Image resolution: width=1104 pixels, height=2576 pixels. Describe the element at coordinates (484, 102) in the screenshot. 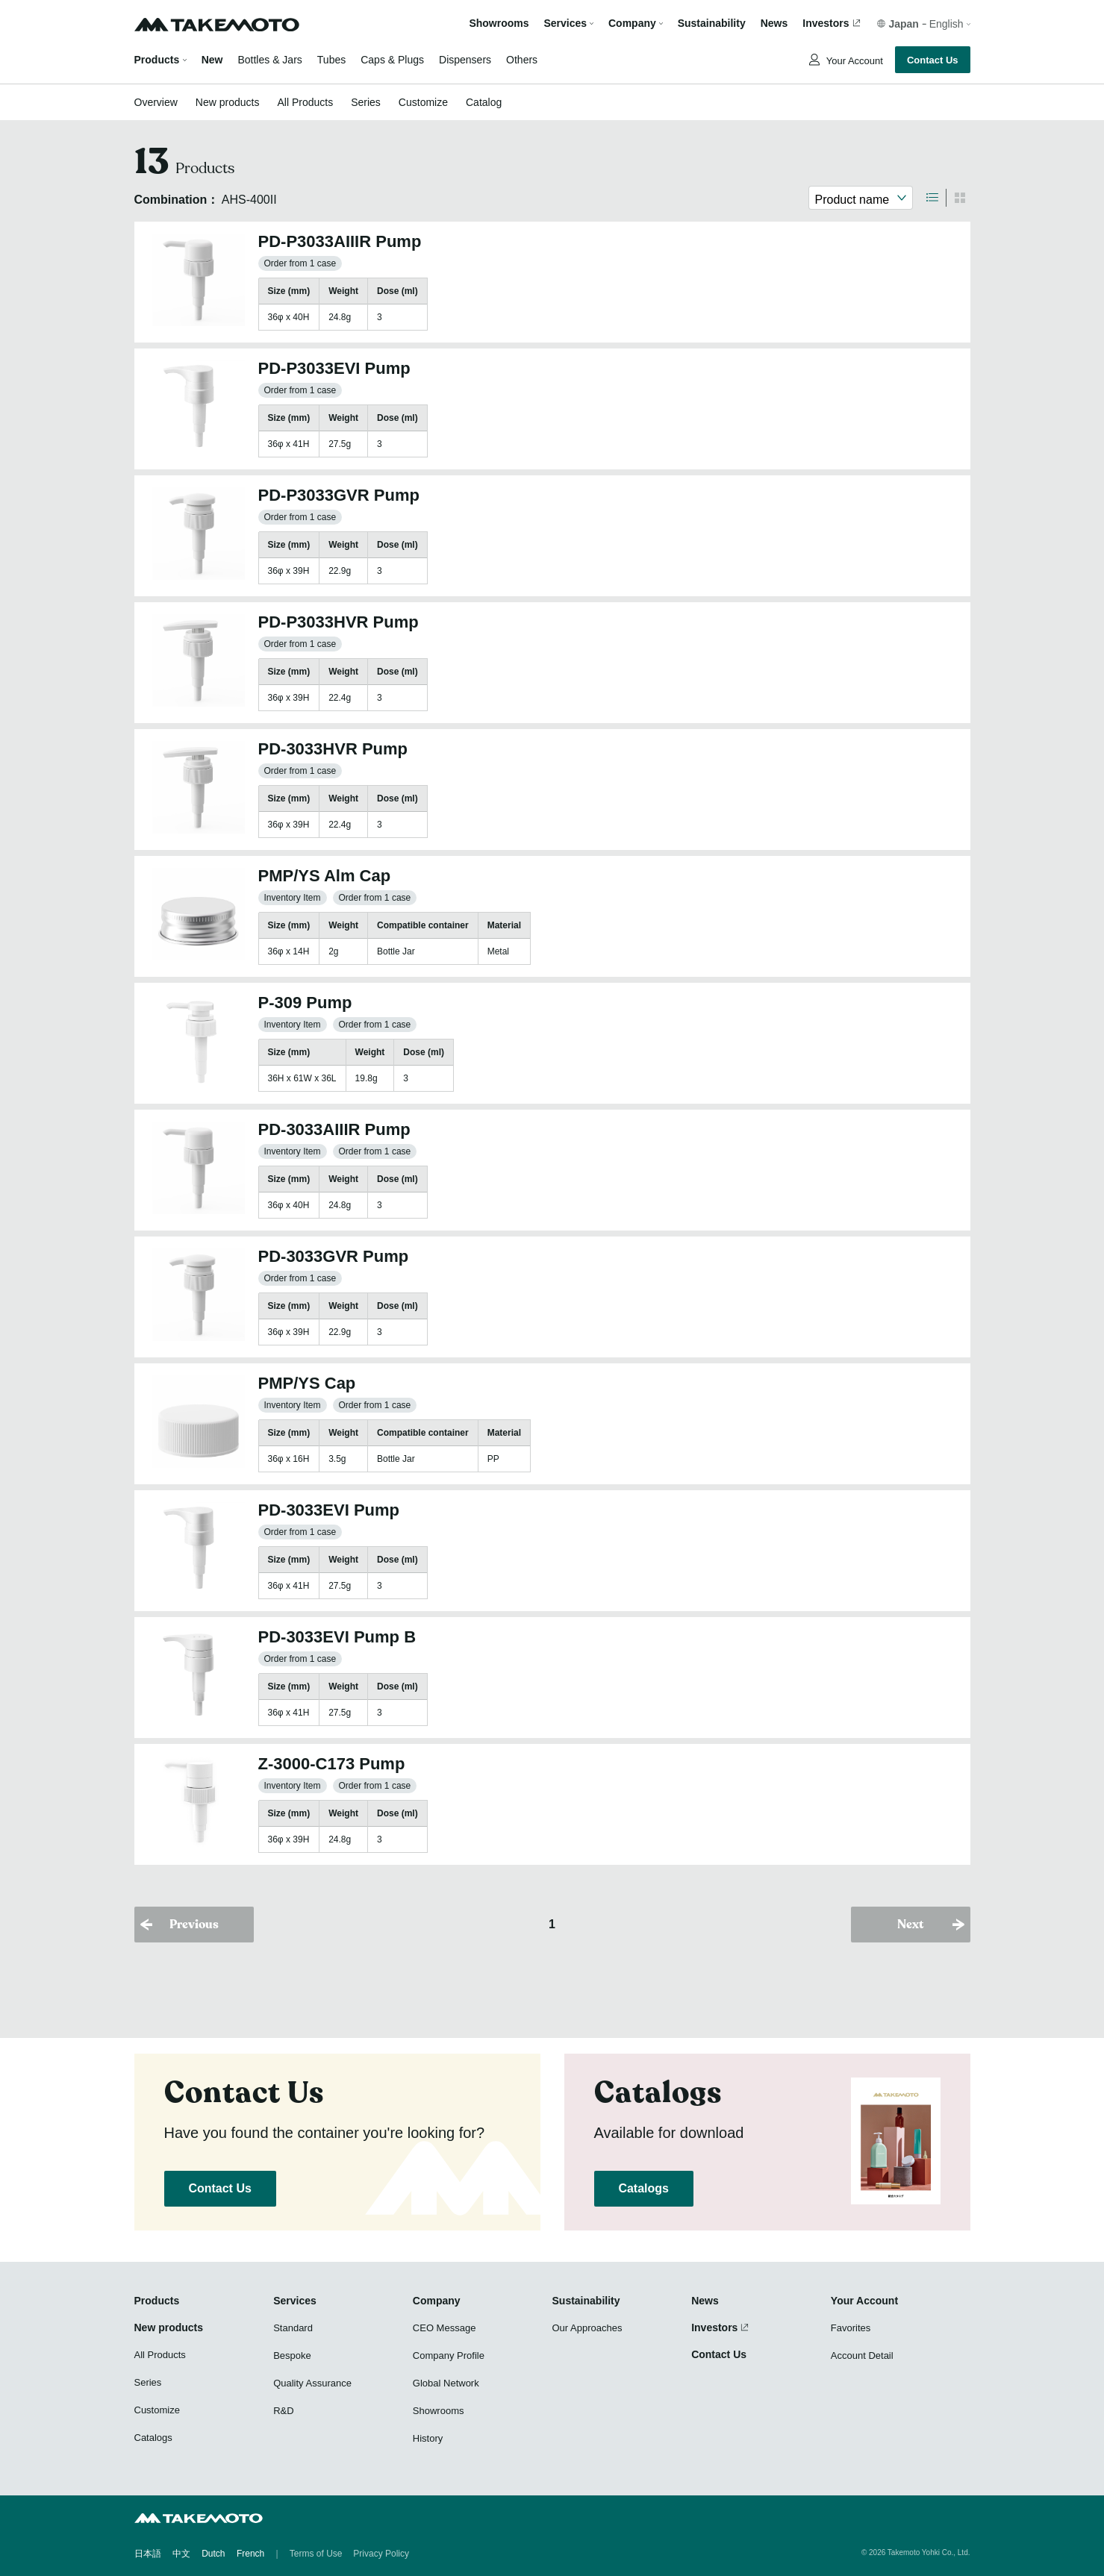

I see `Catalog` at that location.